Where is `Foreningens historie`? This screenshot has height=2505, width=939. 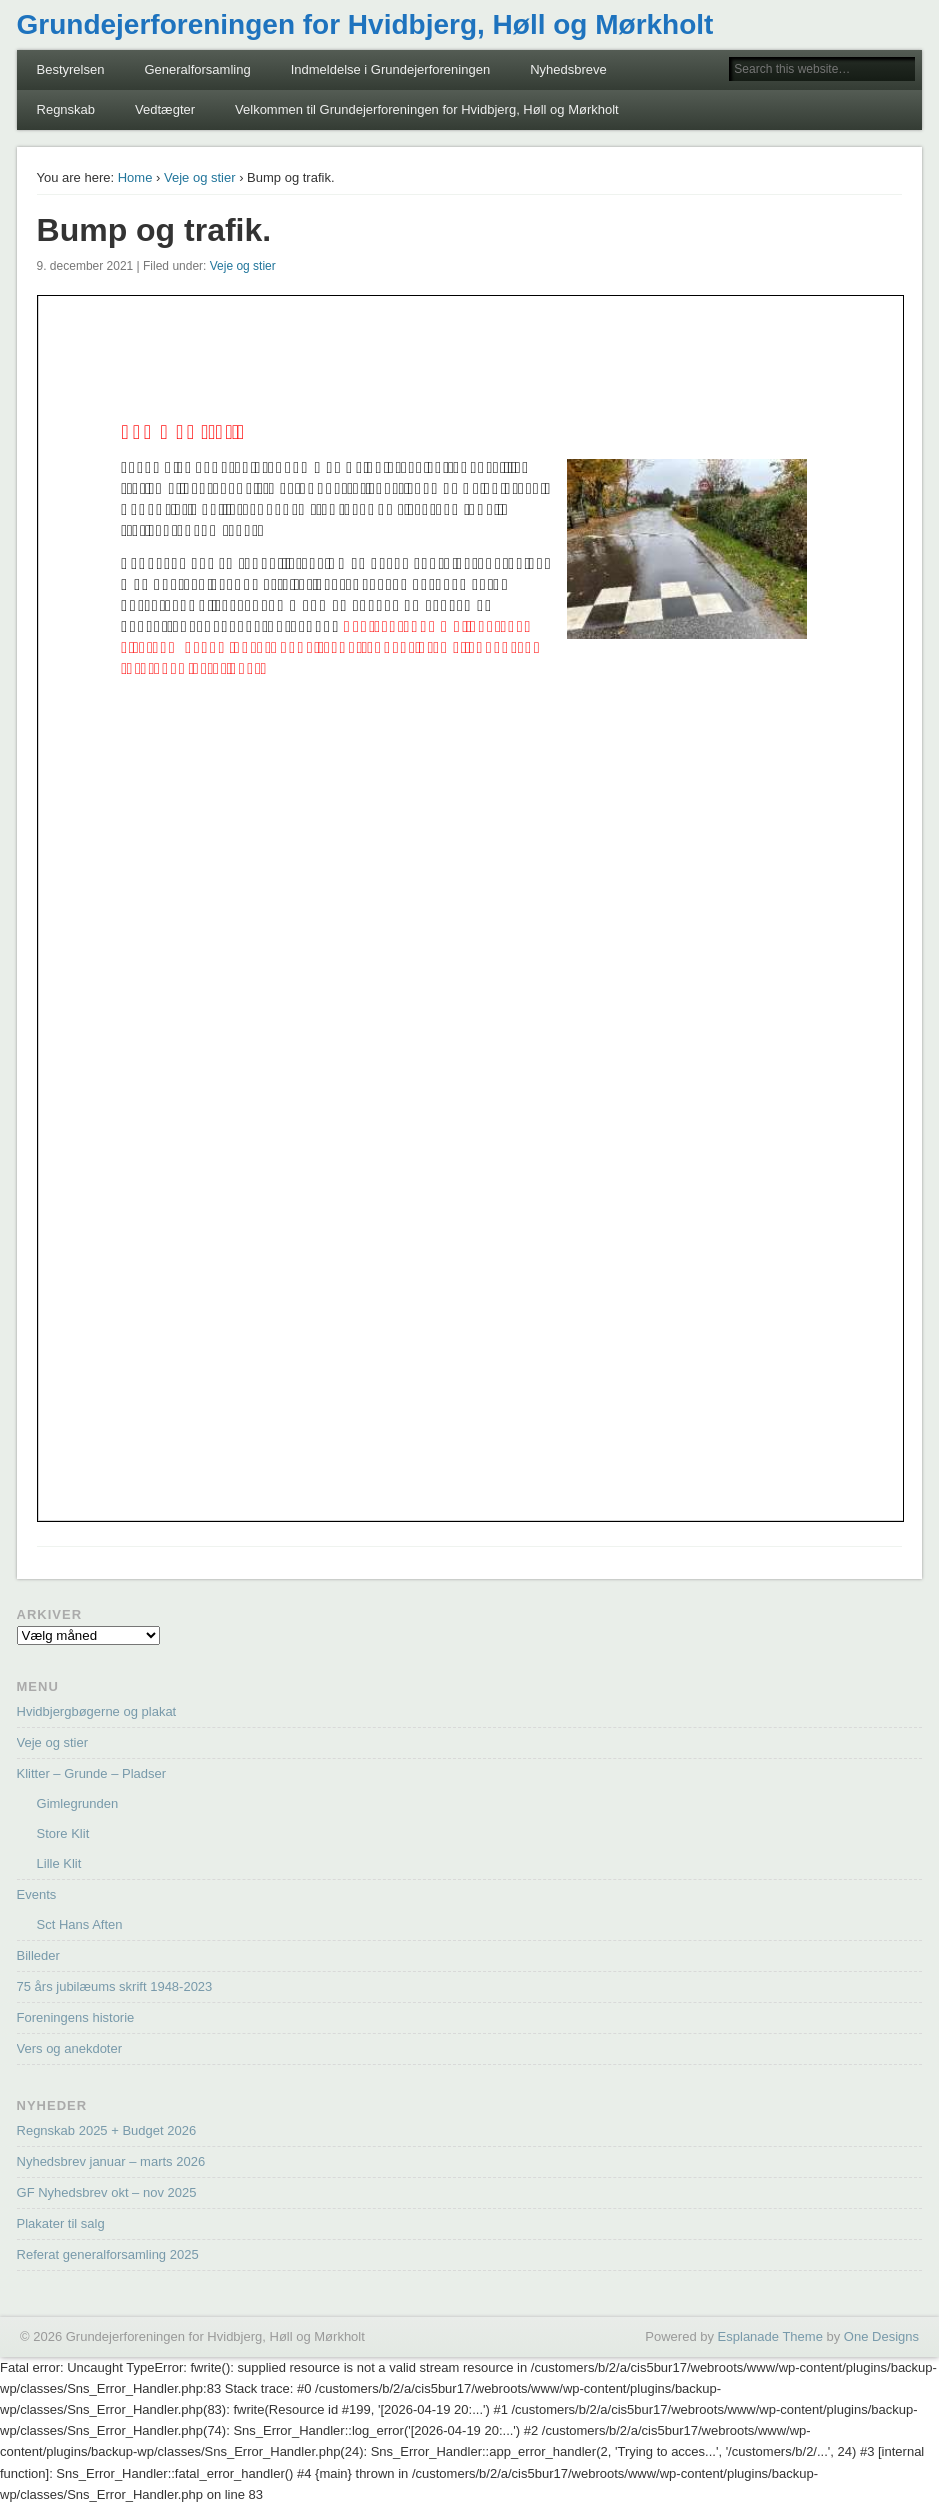 Foreningens historie is located at coordinates (76, 2017).